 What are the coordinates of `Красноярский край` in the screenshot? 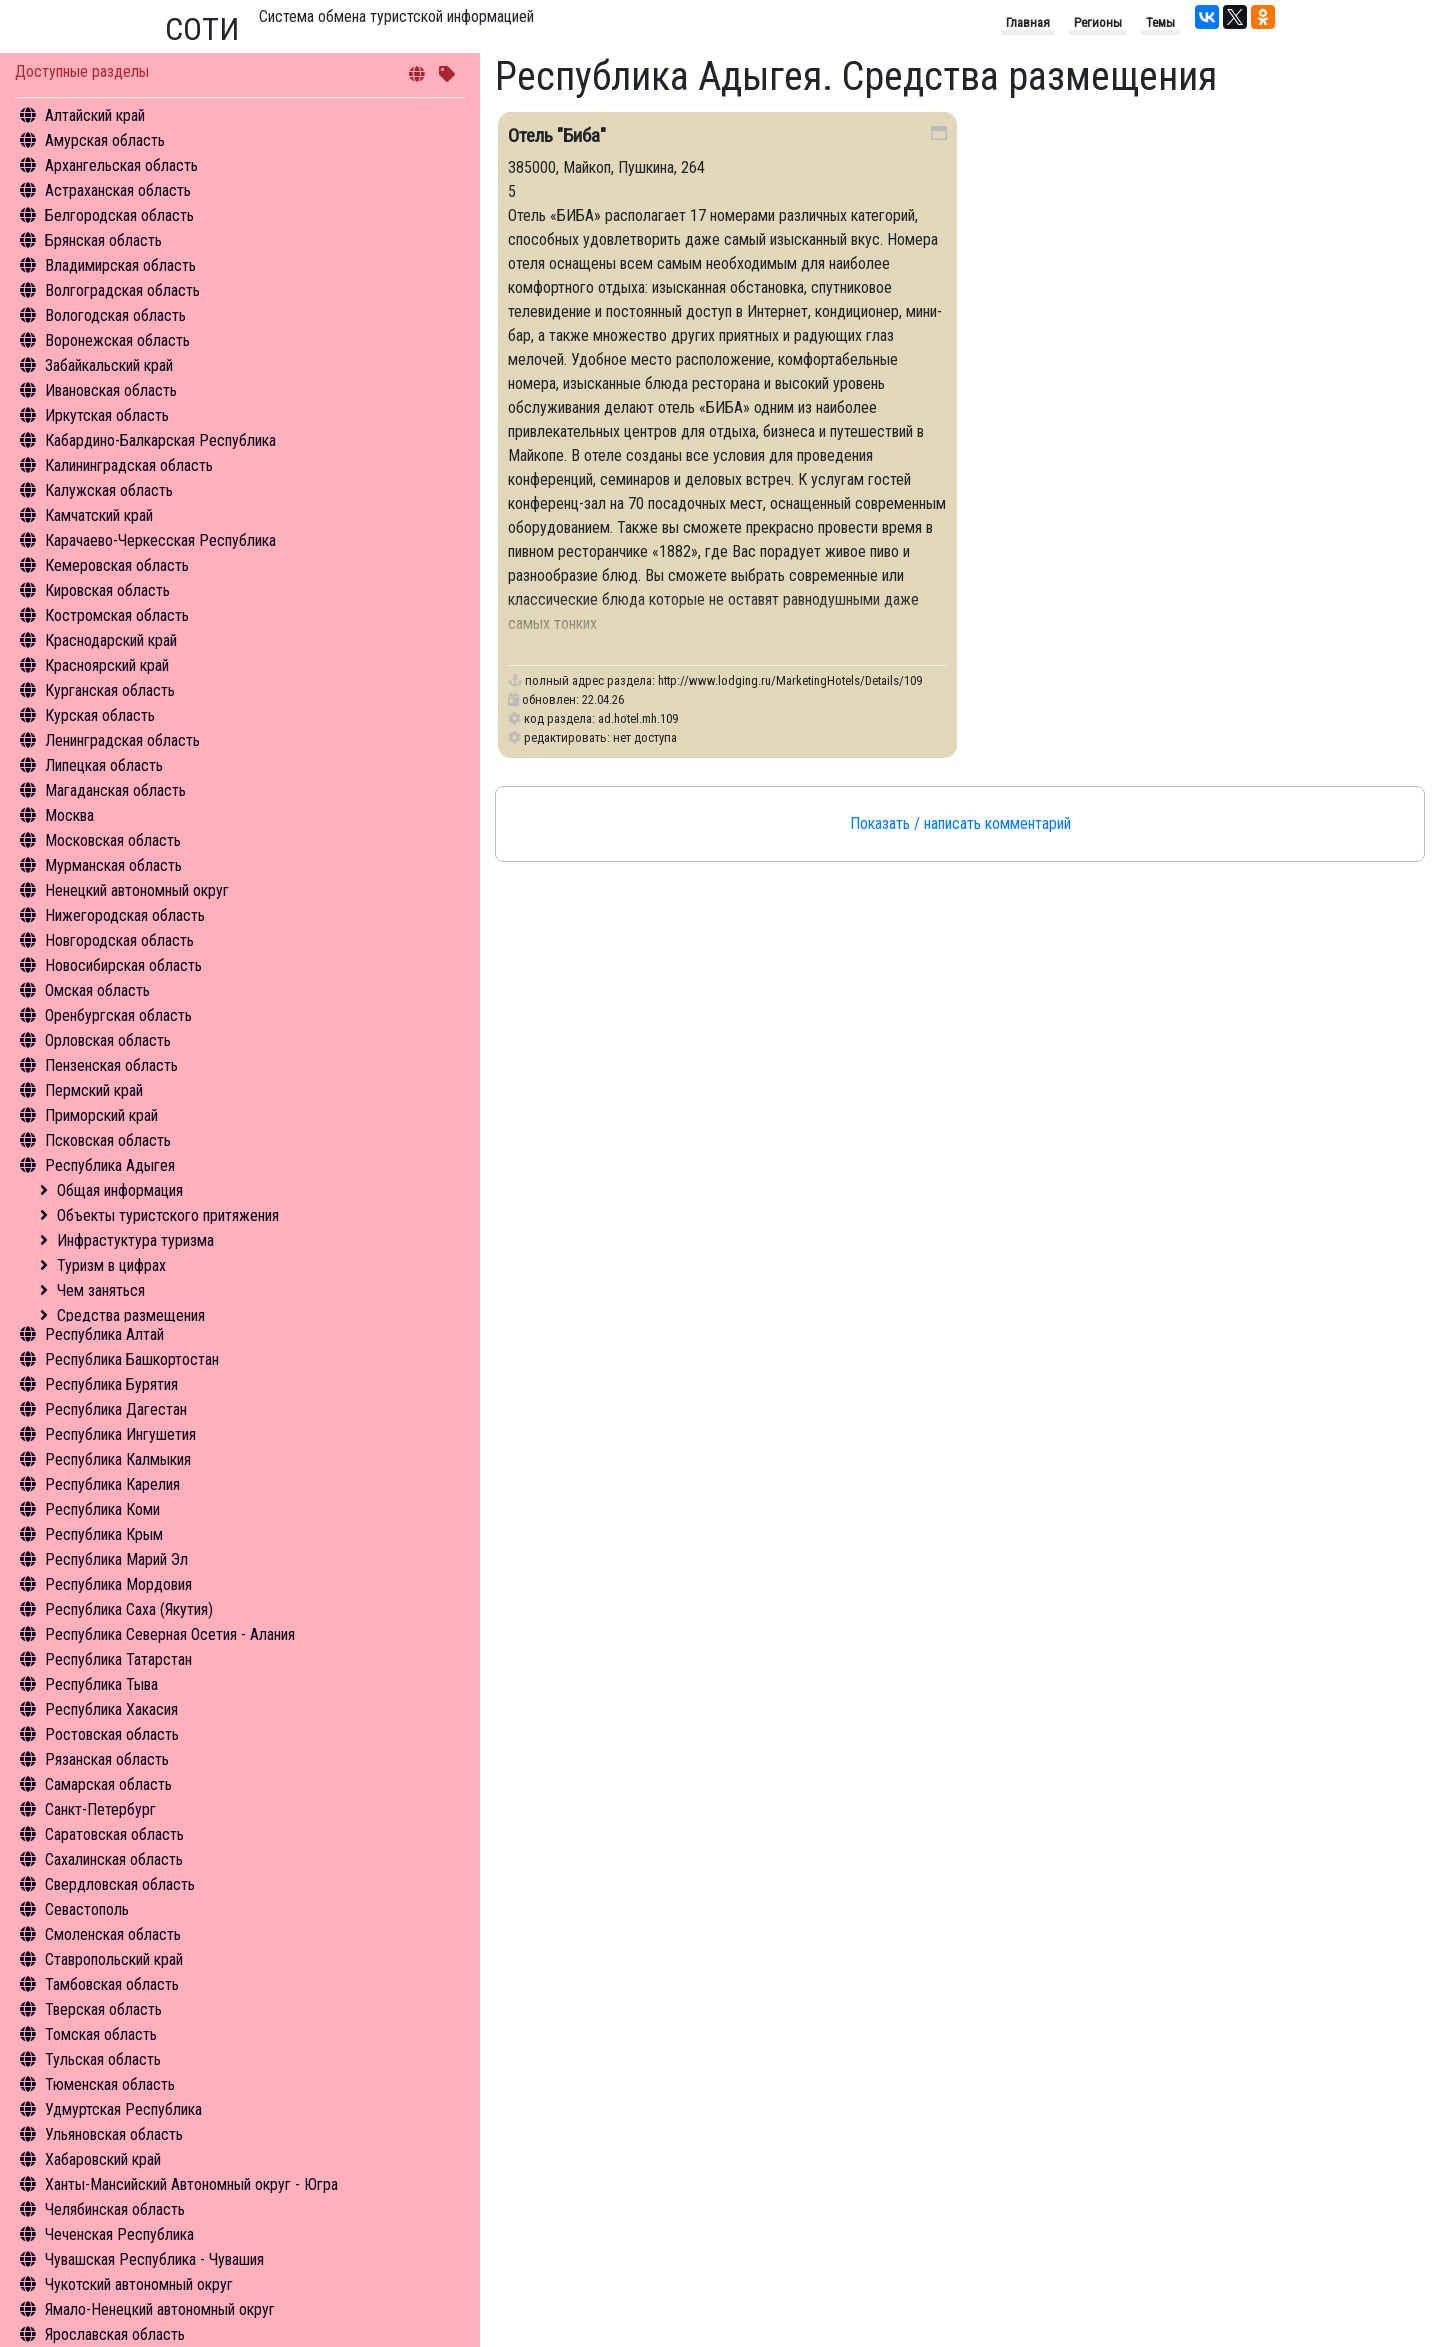 It's located at (107, 665).